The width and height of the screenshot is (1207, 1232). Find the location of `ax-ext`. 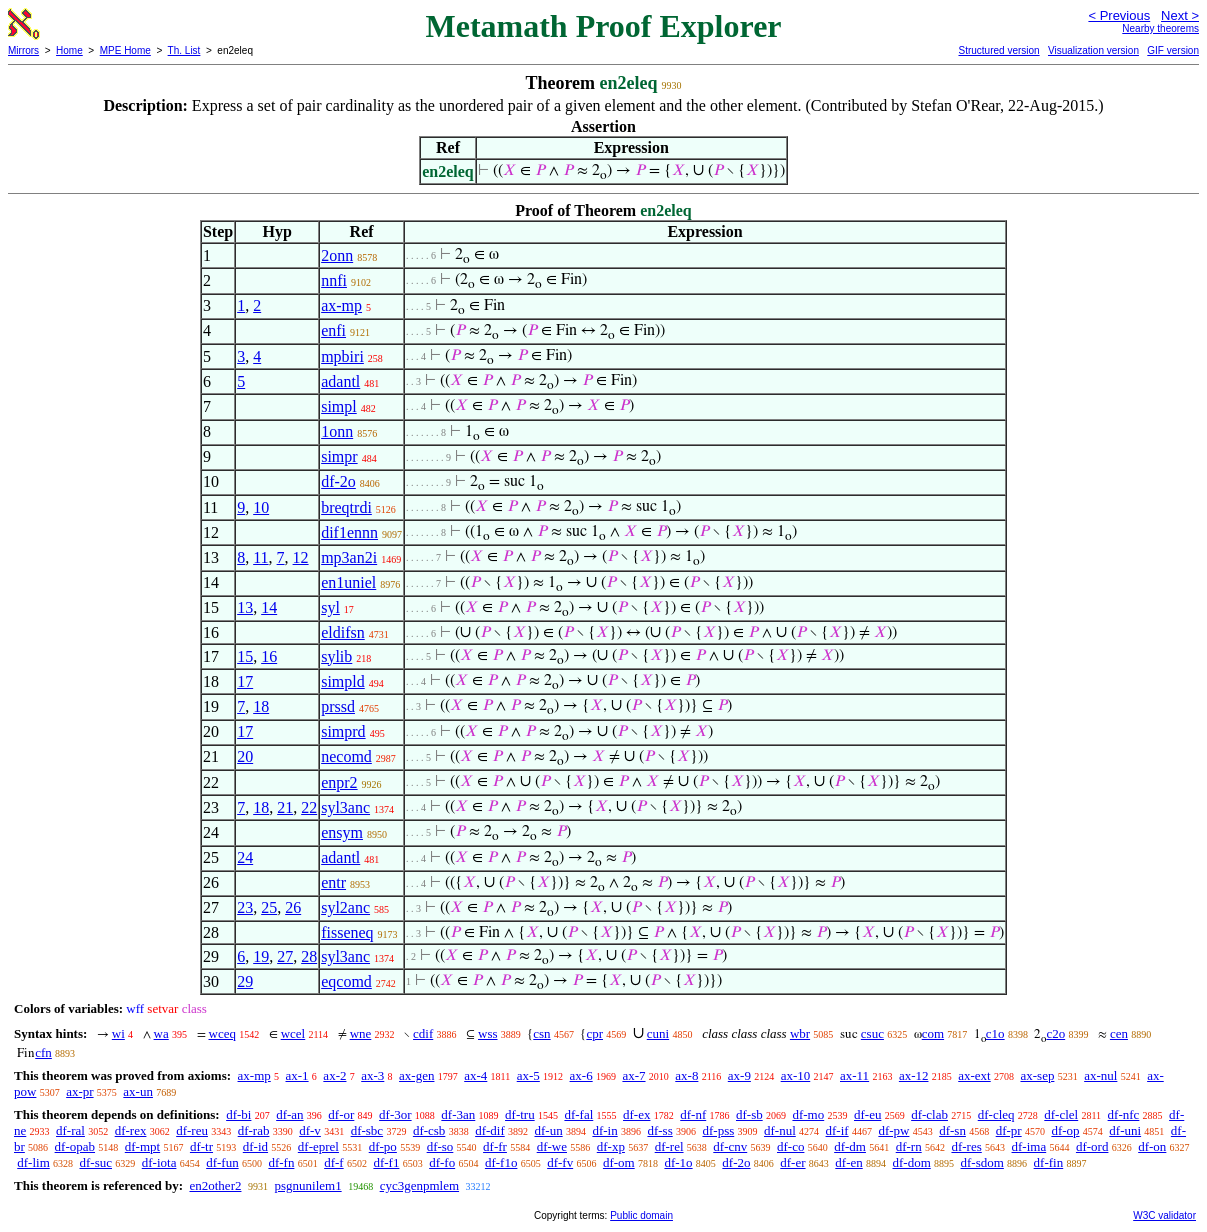

ax-ext is located at coordinates (974, 1075).